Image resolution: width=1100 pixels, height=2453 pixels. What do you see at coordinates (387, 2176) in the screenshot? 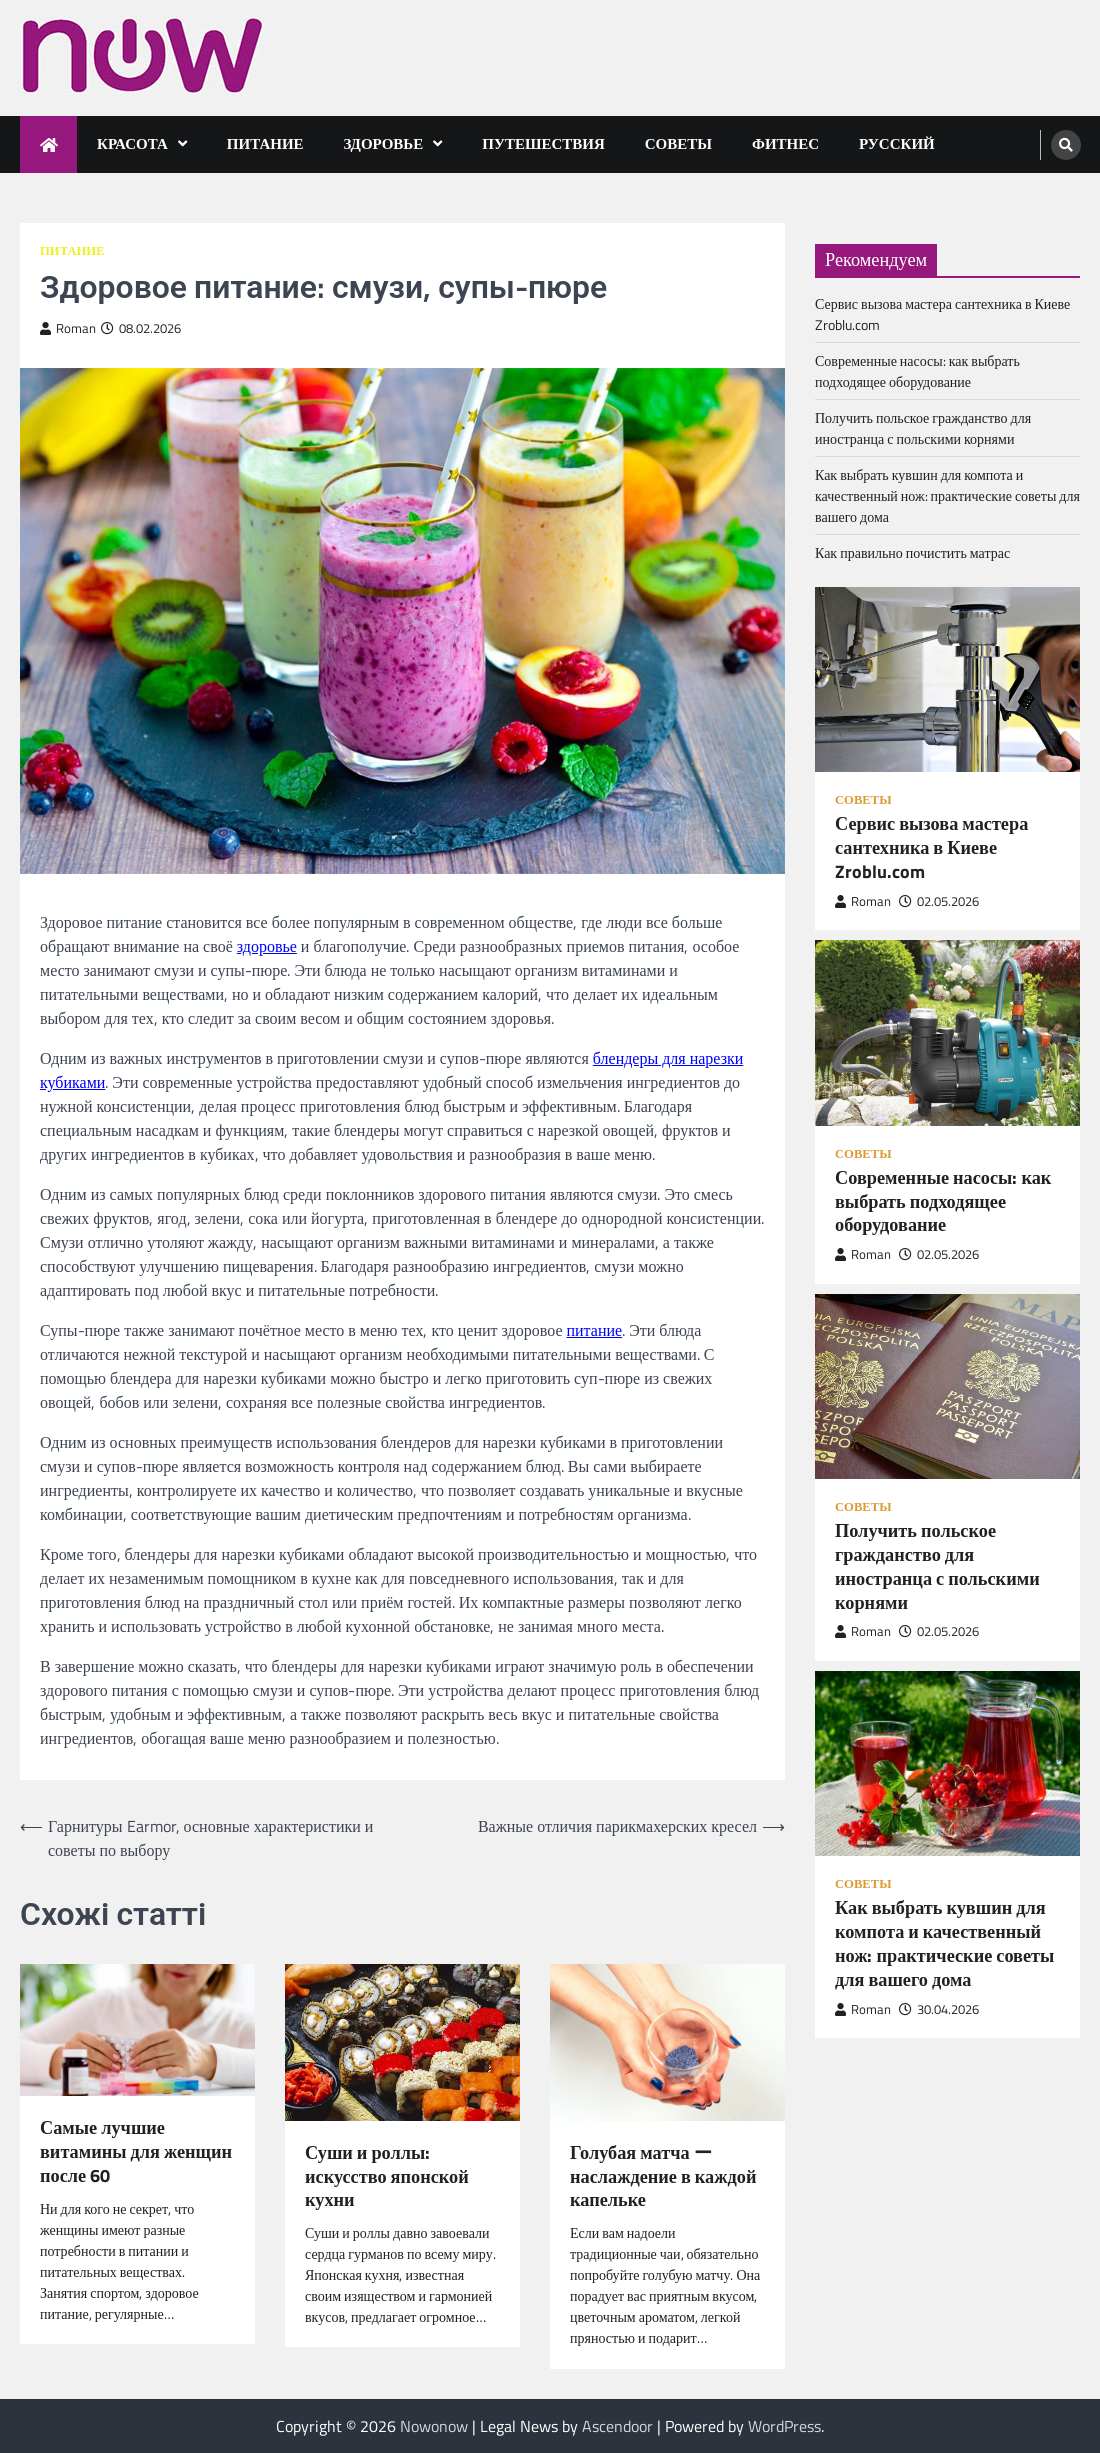
I see `Суши и роллы: искусство японской кухни` at bounding box center [387, 2176].